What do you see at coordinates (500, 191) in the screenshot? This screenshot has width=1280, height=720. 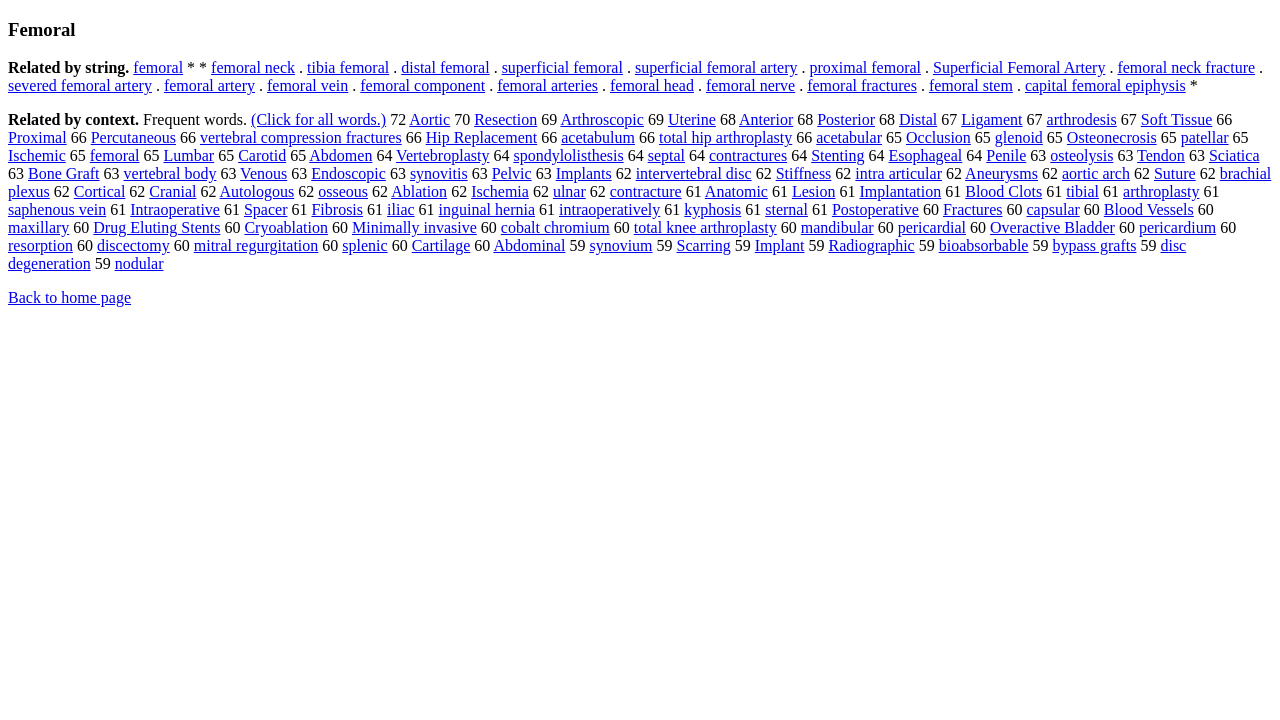 I see `Ischemia` at bounding box center [500, 191].